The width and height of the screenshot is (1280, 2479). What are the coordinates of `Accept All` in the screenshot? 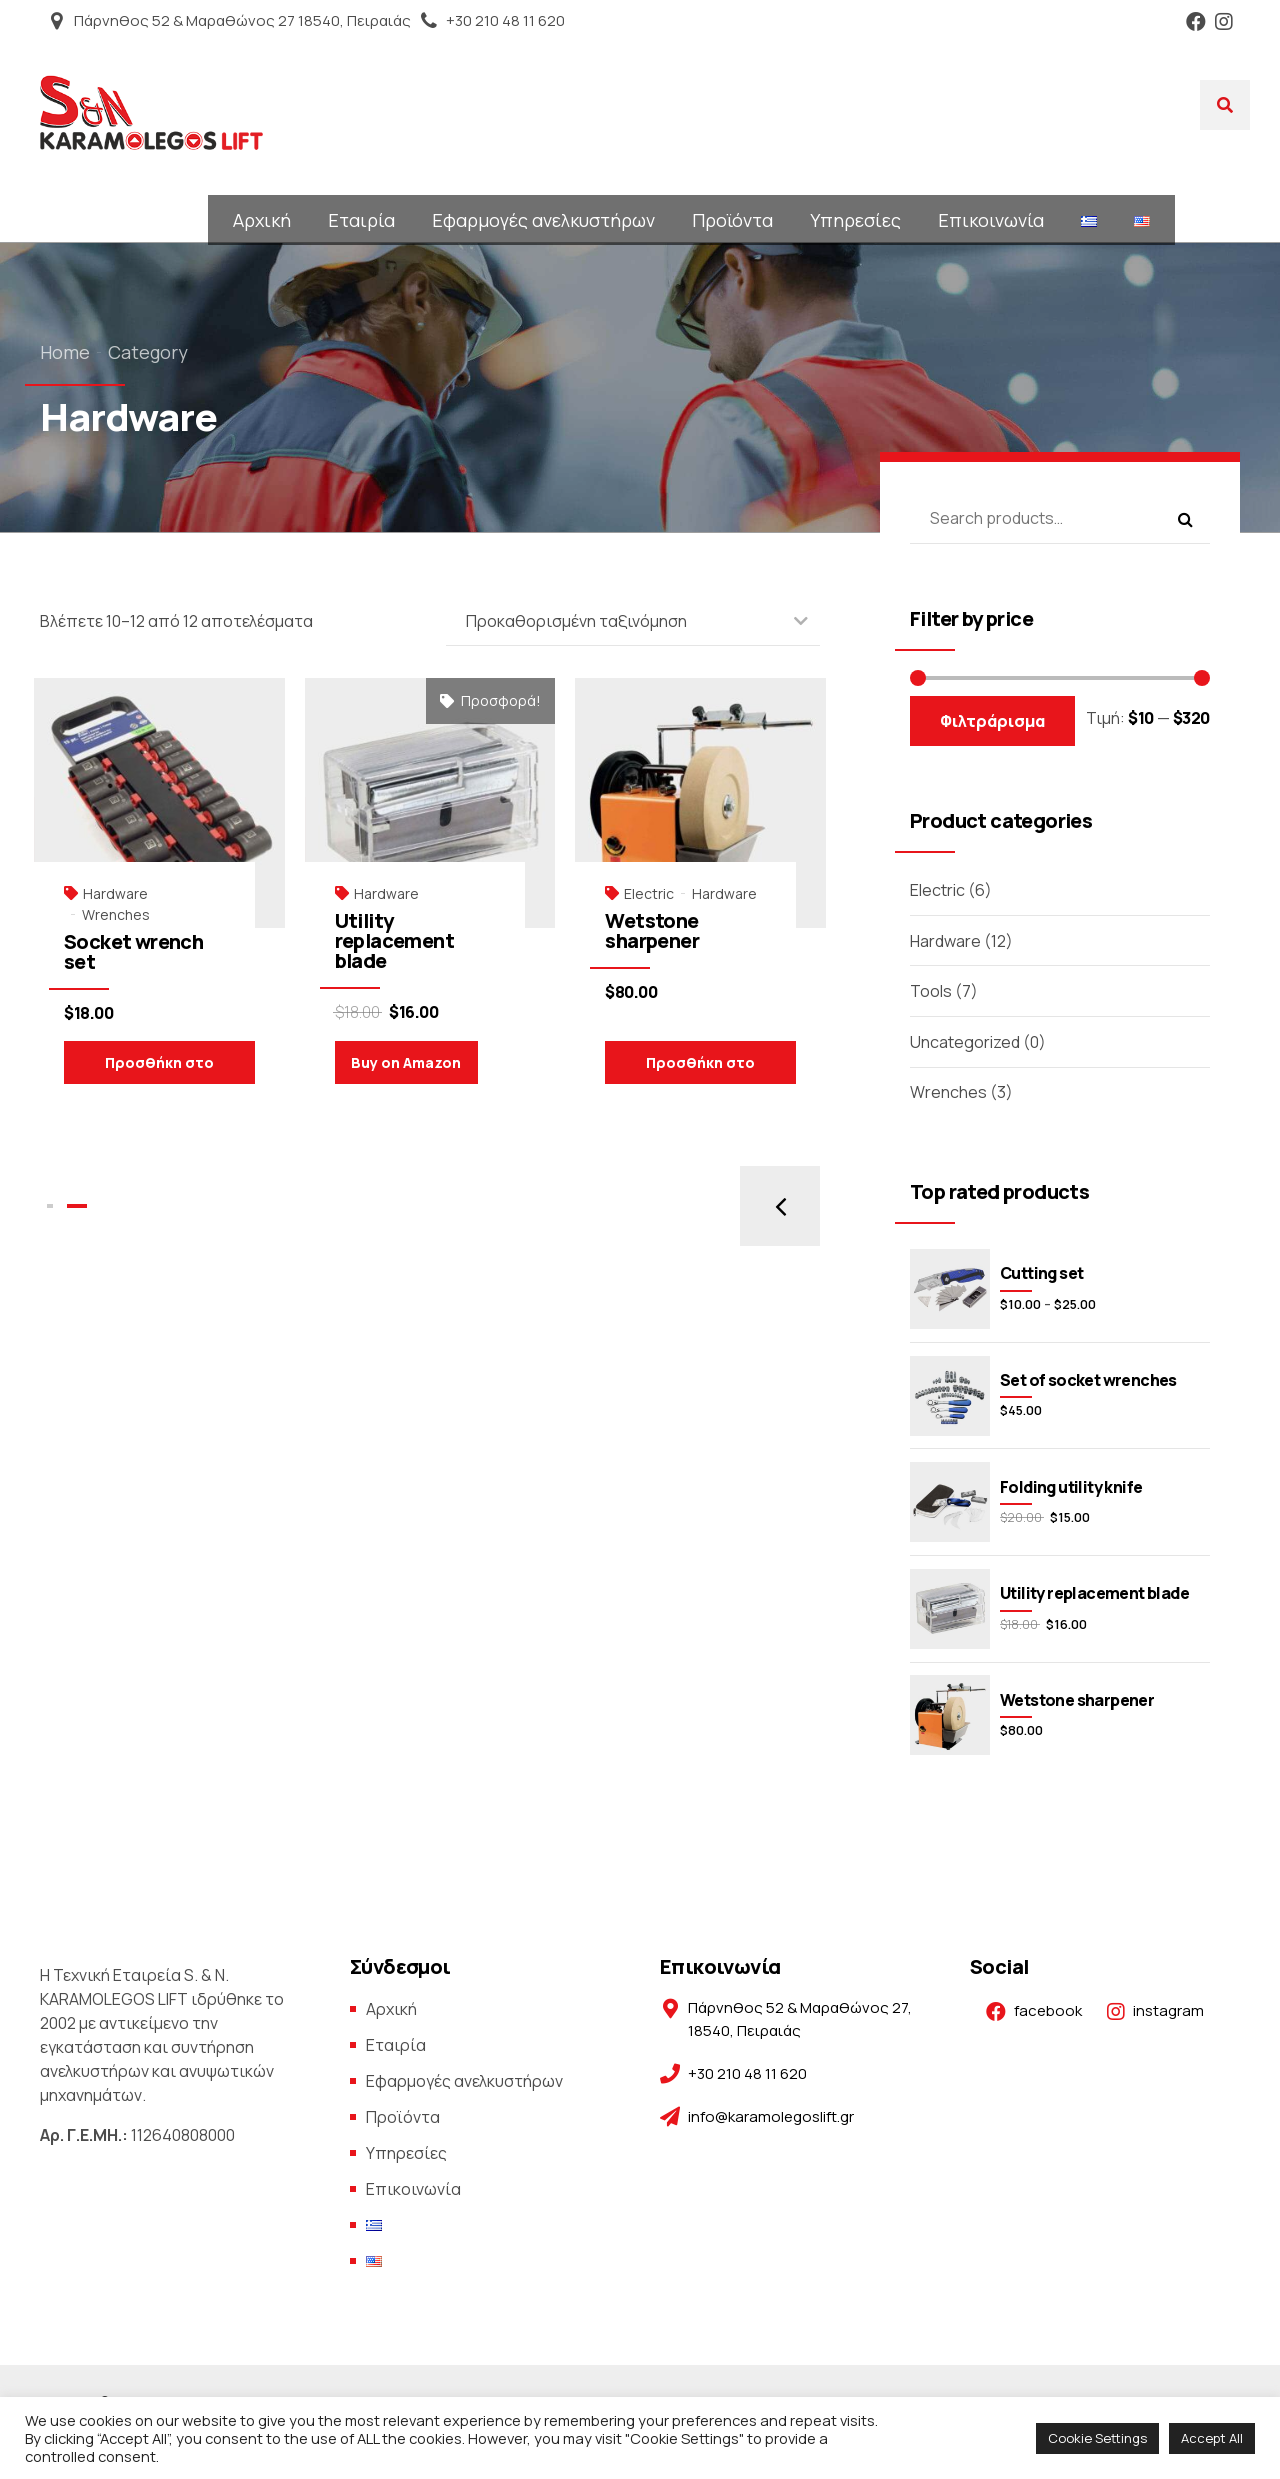 It's located at (1212, 2438).